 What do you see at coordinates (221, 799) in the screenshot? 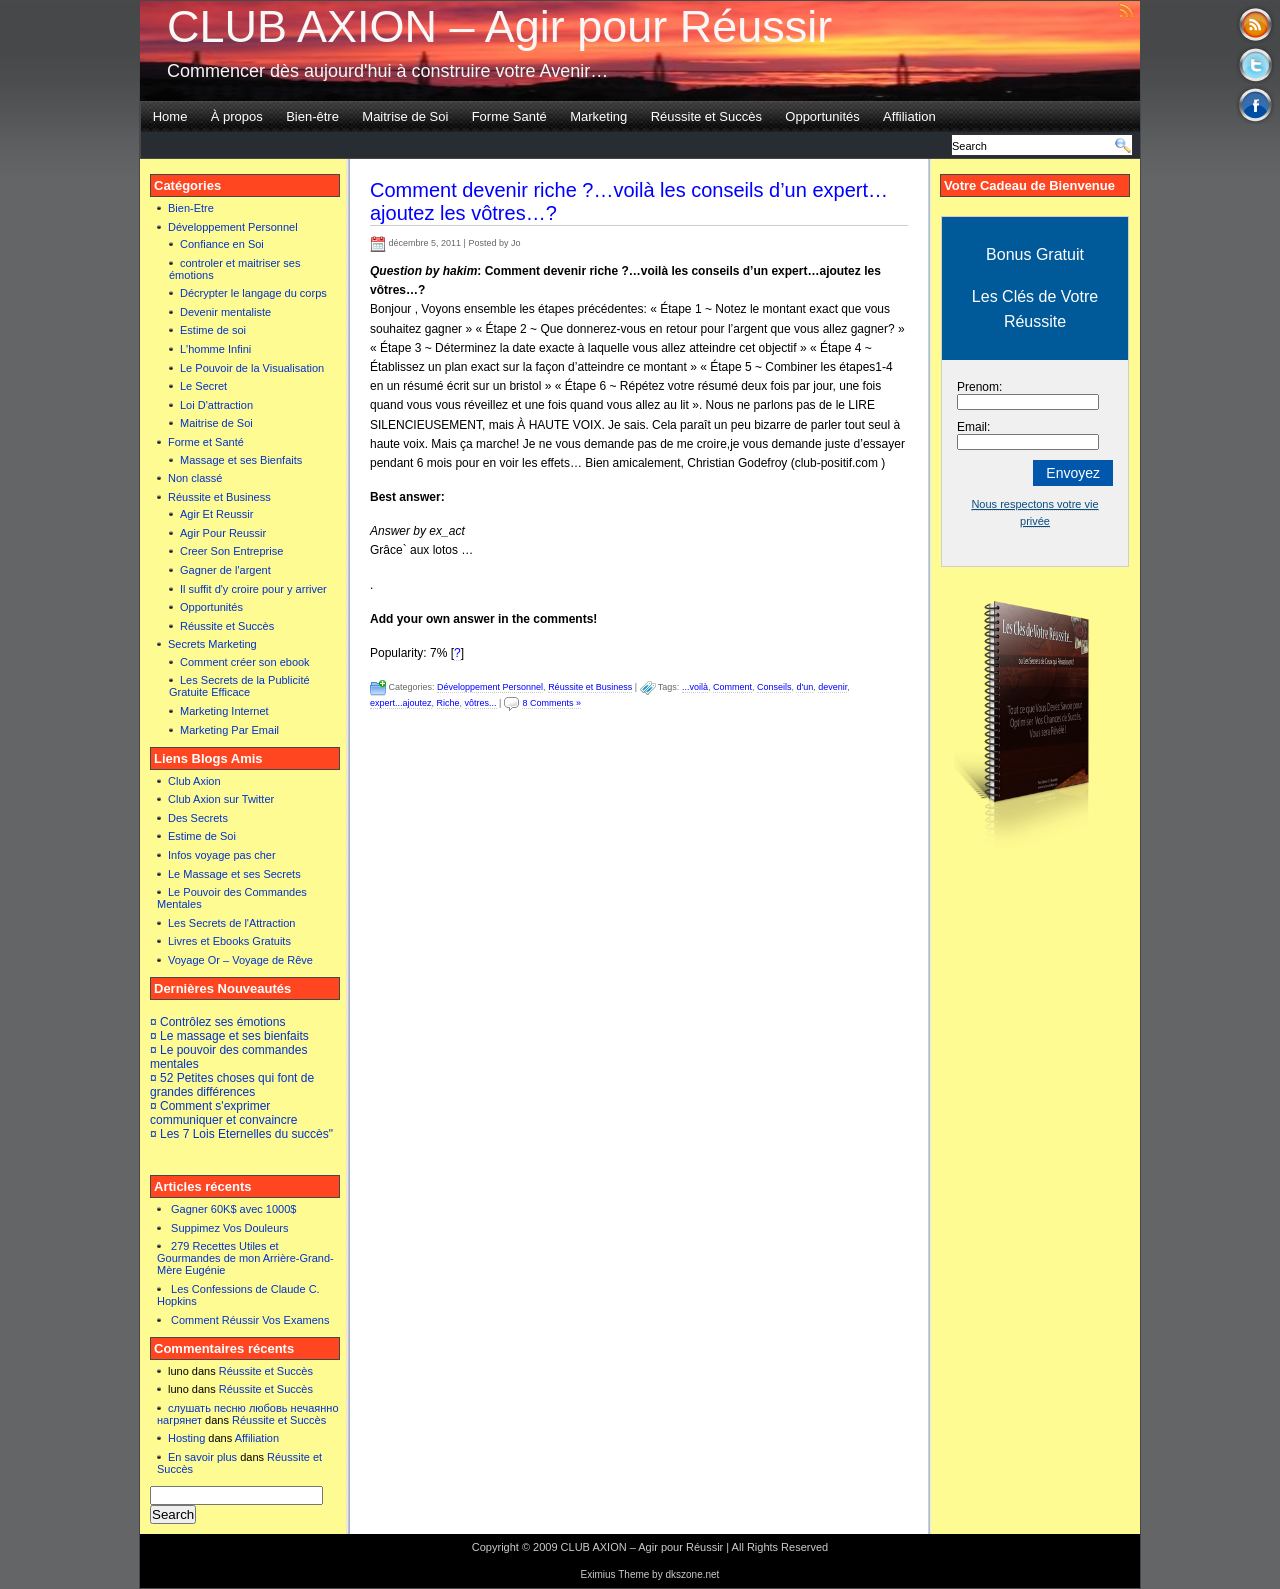
I see `Club Axion sur Twitter` at bounding box center [221, 799].